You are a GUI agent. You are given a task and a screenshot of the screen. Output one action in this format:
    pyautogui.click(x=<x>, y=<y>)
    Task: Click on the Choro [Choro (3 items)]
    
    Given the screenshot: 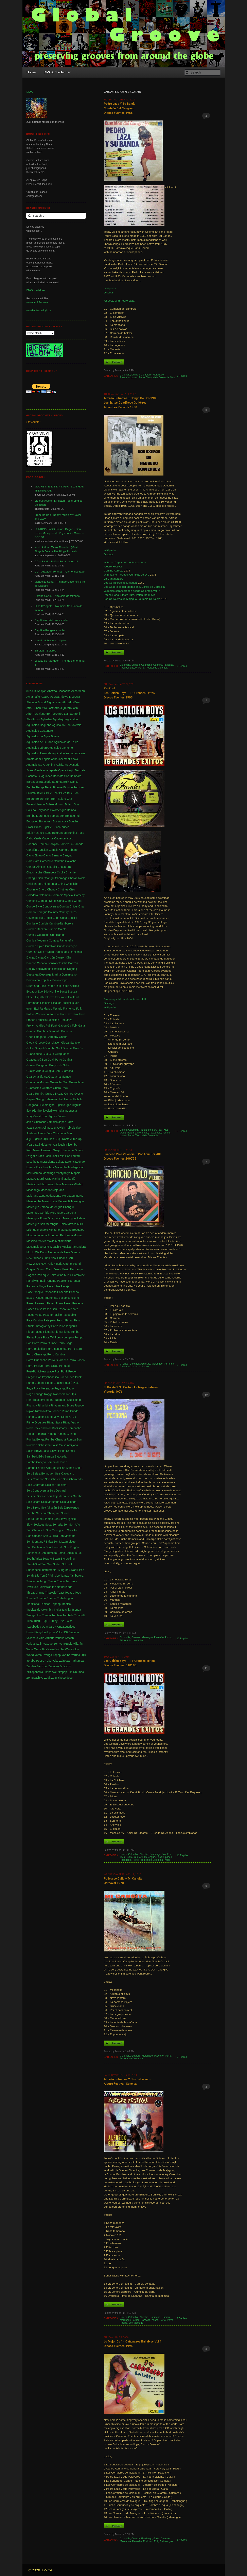 What is the action you would take?
    pyautogui.click(x=42, y=889)
    